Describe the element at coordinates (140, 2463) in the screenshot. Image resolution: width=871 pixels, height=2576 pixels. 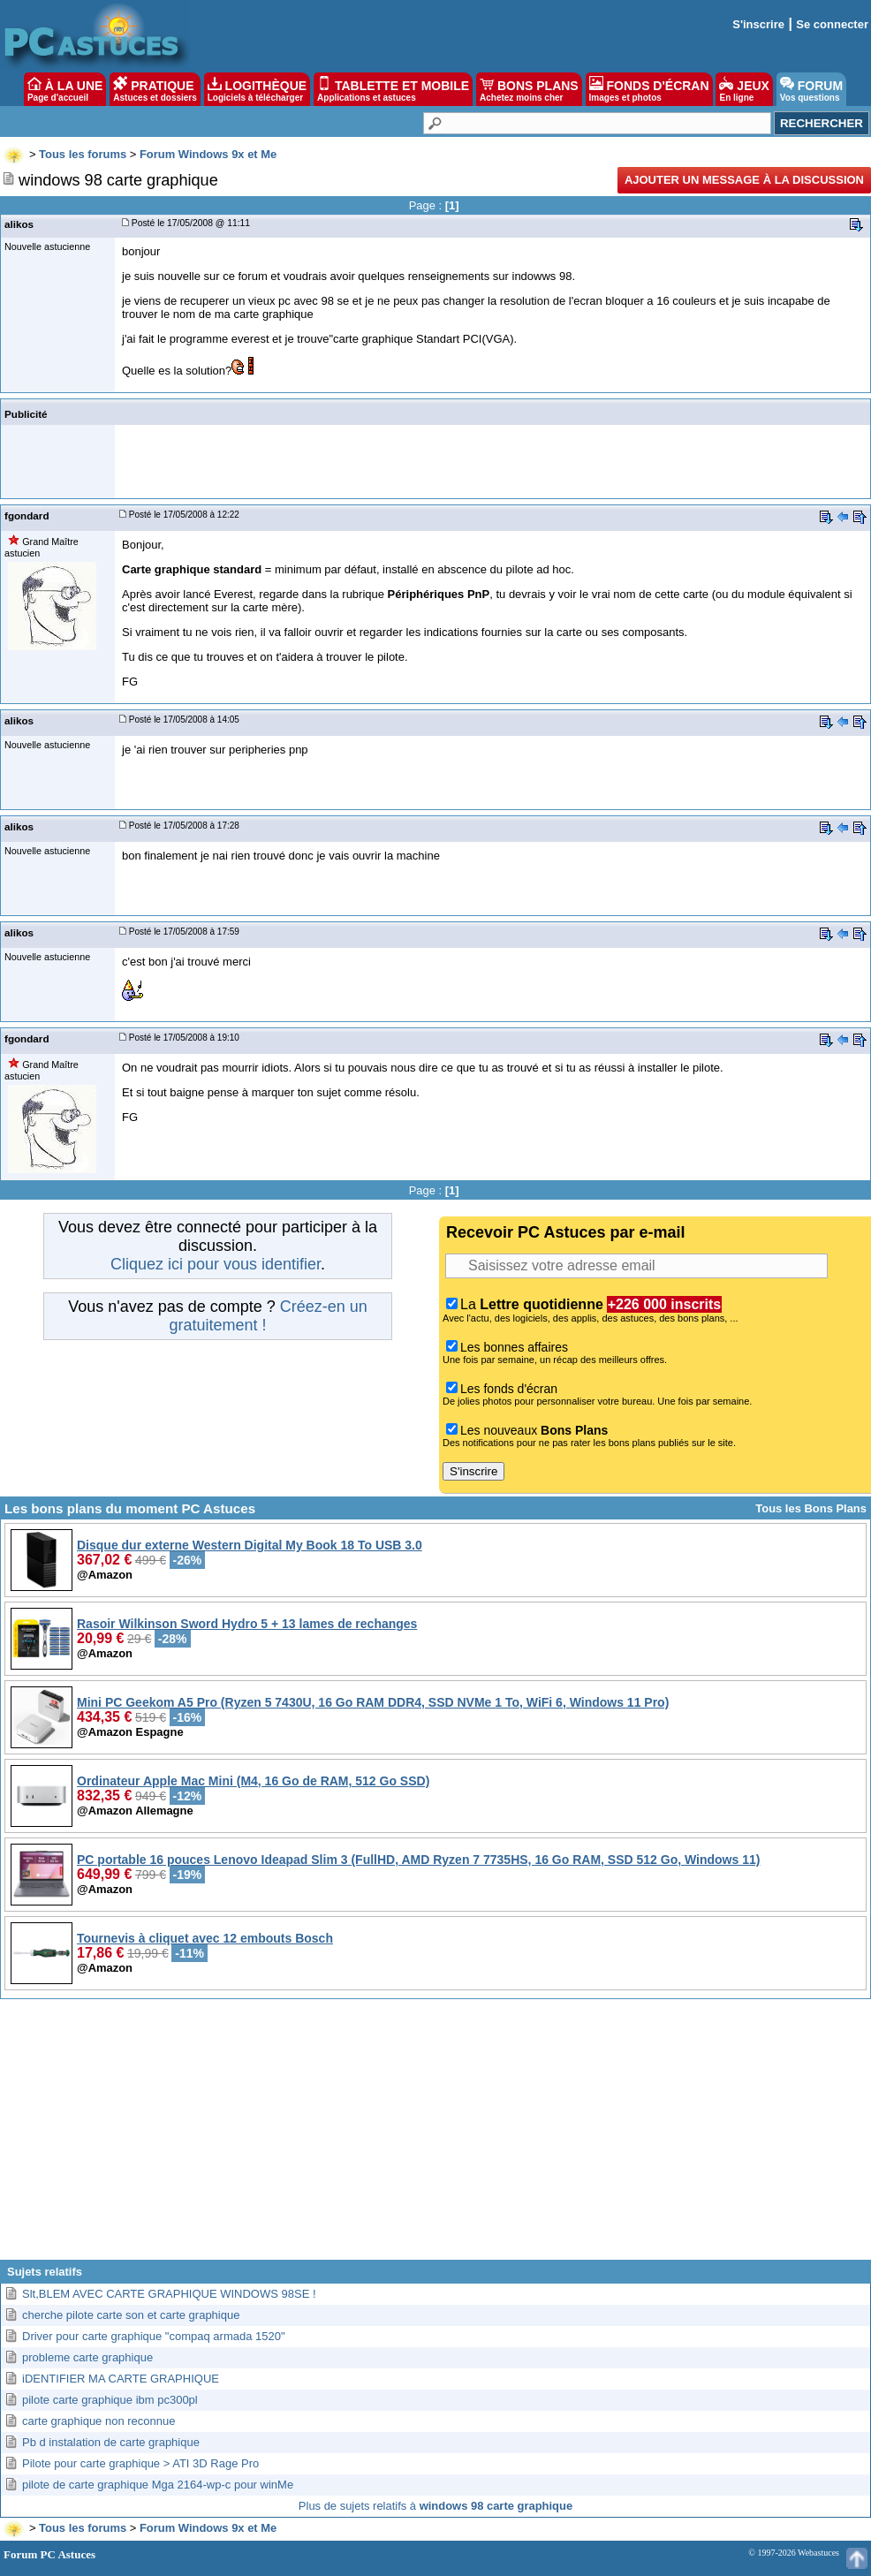
I see `Pilote pour carte graphique > ATI 3D Rage Pro` at that location.